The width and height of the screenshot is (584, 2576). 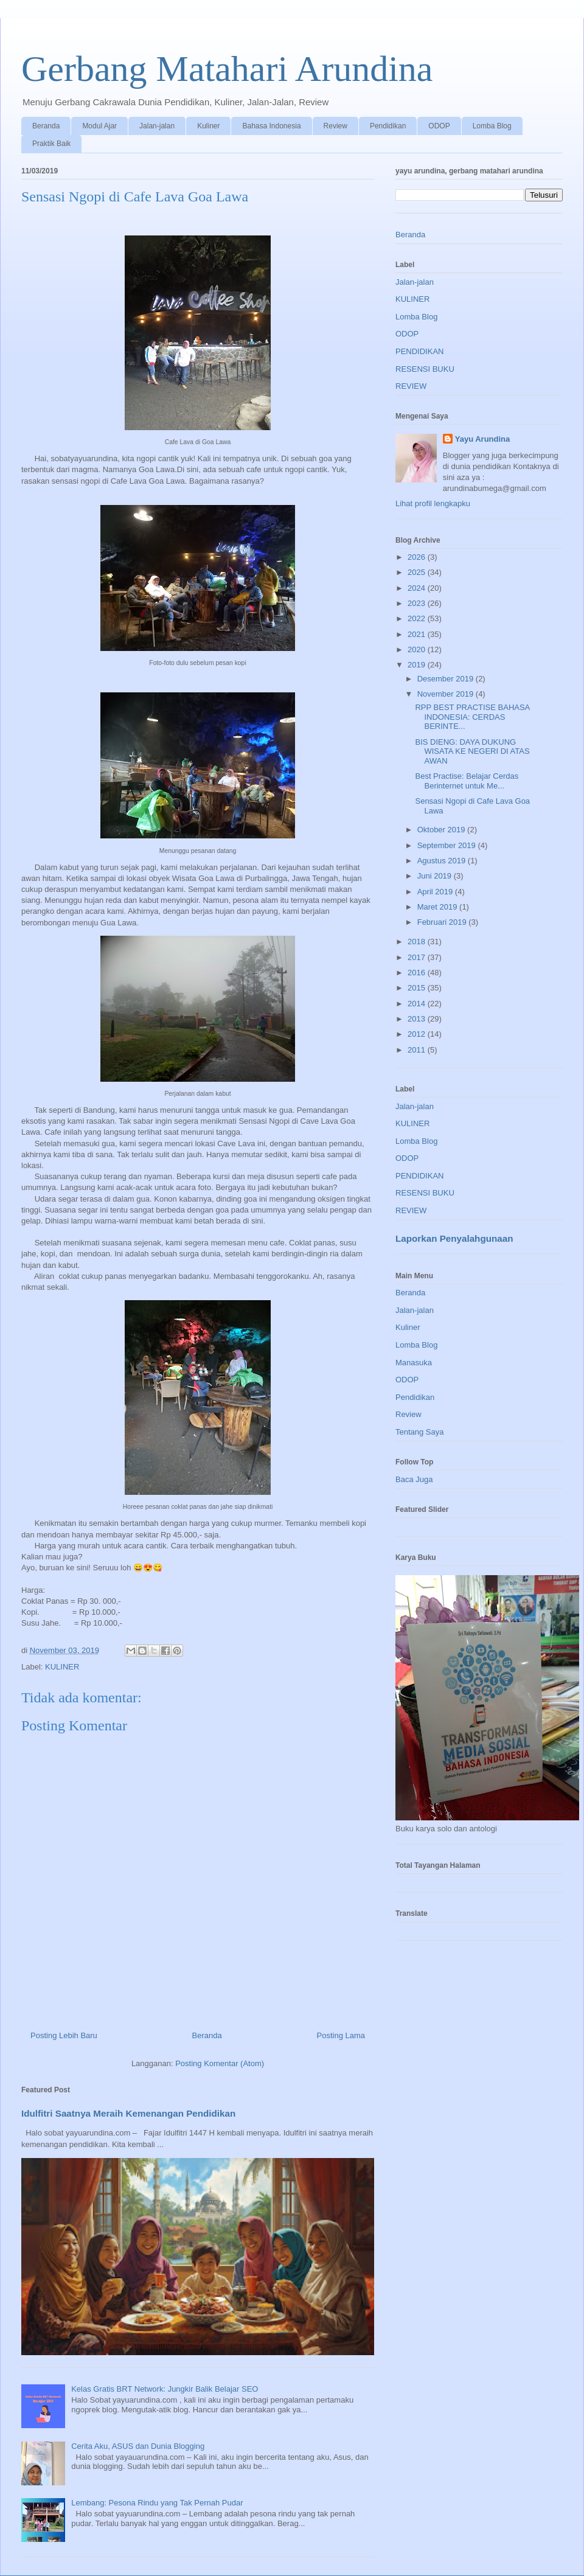 I want to click on KULINER, so click(x=62, y=1666).